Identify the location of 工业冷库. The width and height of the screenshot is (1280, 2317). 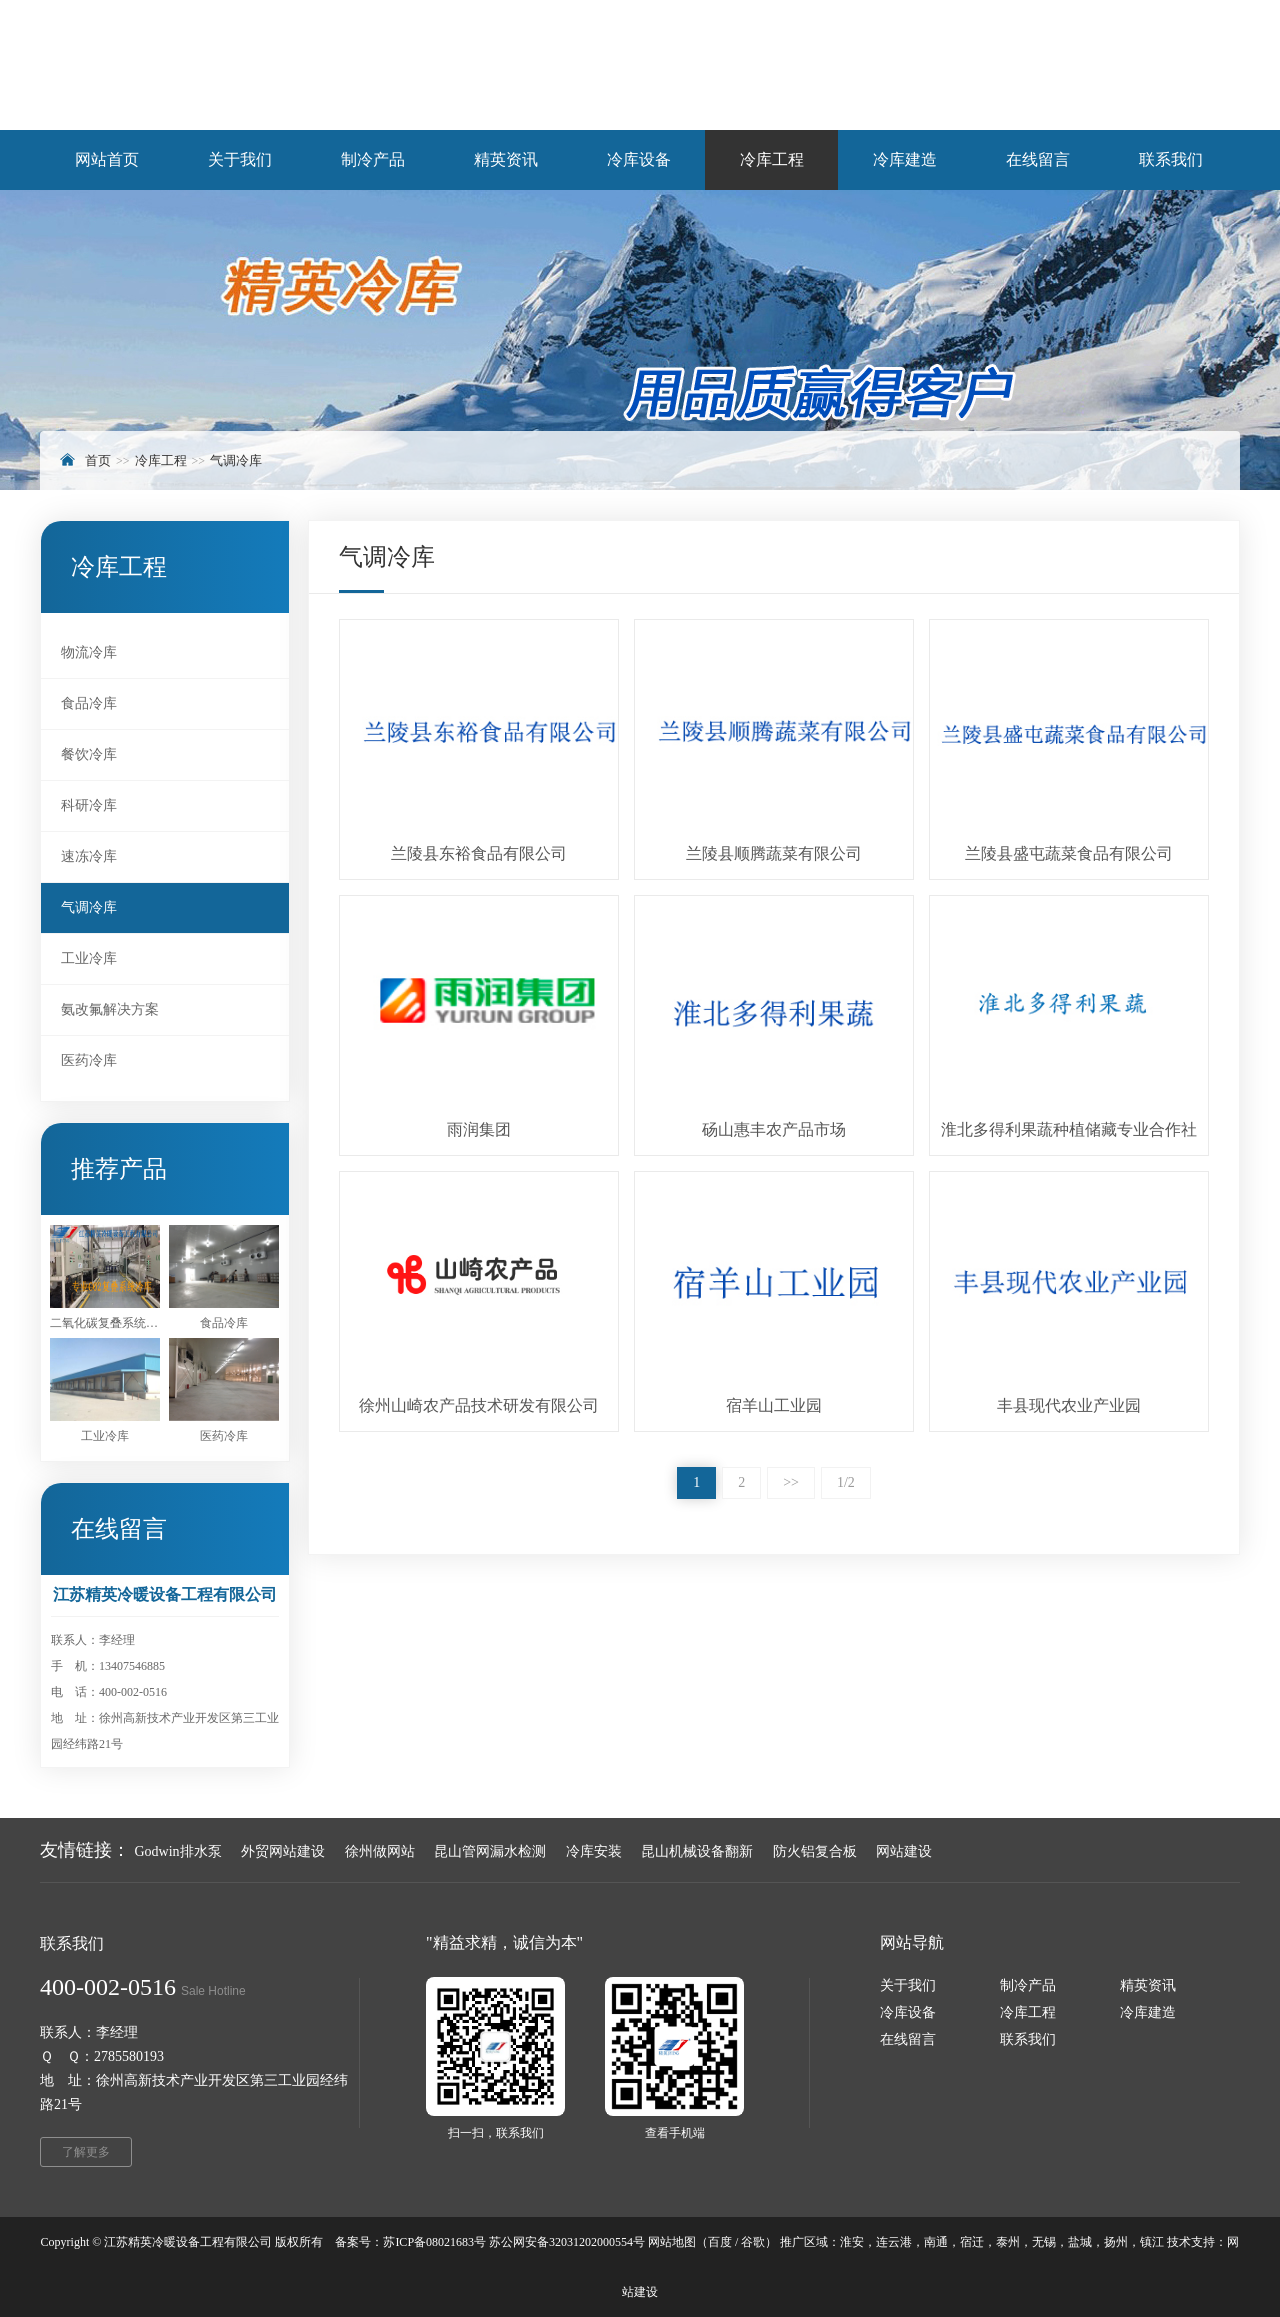
(89, 958).